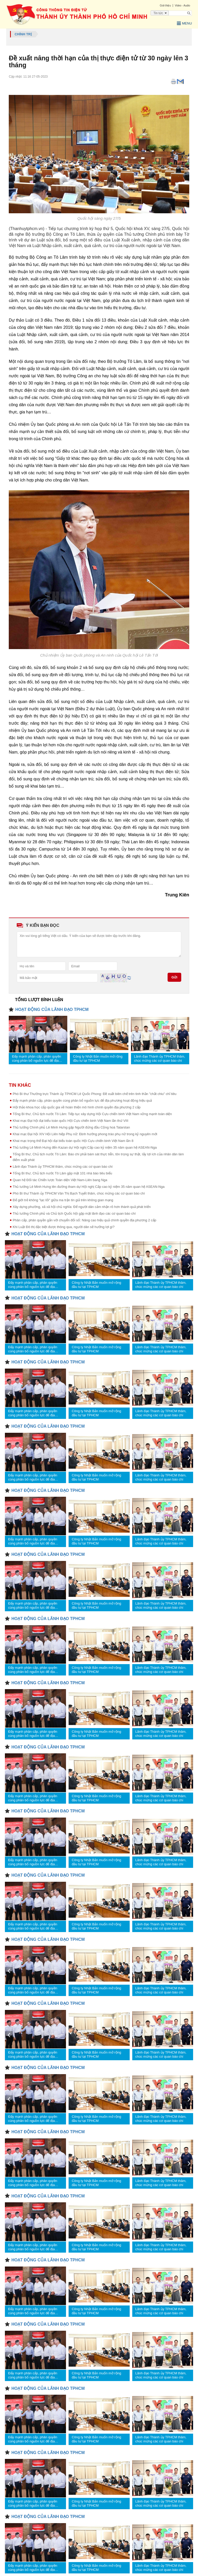 This screenshot has height=2576, width=198. I want to click on Quan hệ Đối tác Chiến lược Toàn diện Việt Nam-Liên bang Nga, so click(60, 1180).